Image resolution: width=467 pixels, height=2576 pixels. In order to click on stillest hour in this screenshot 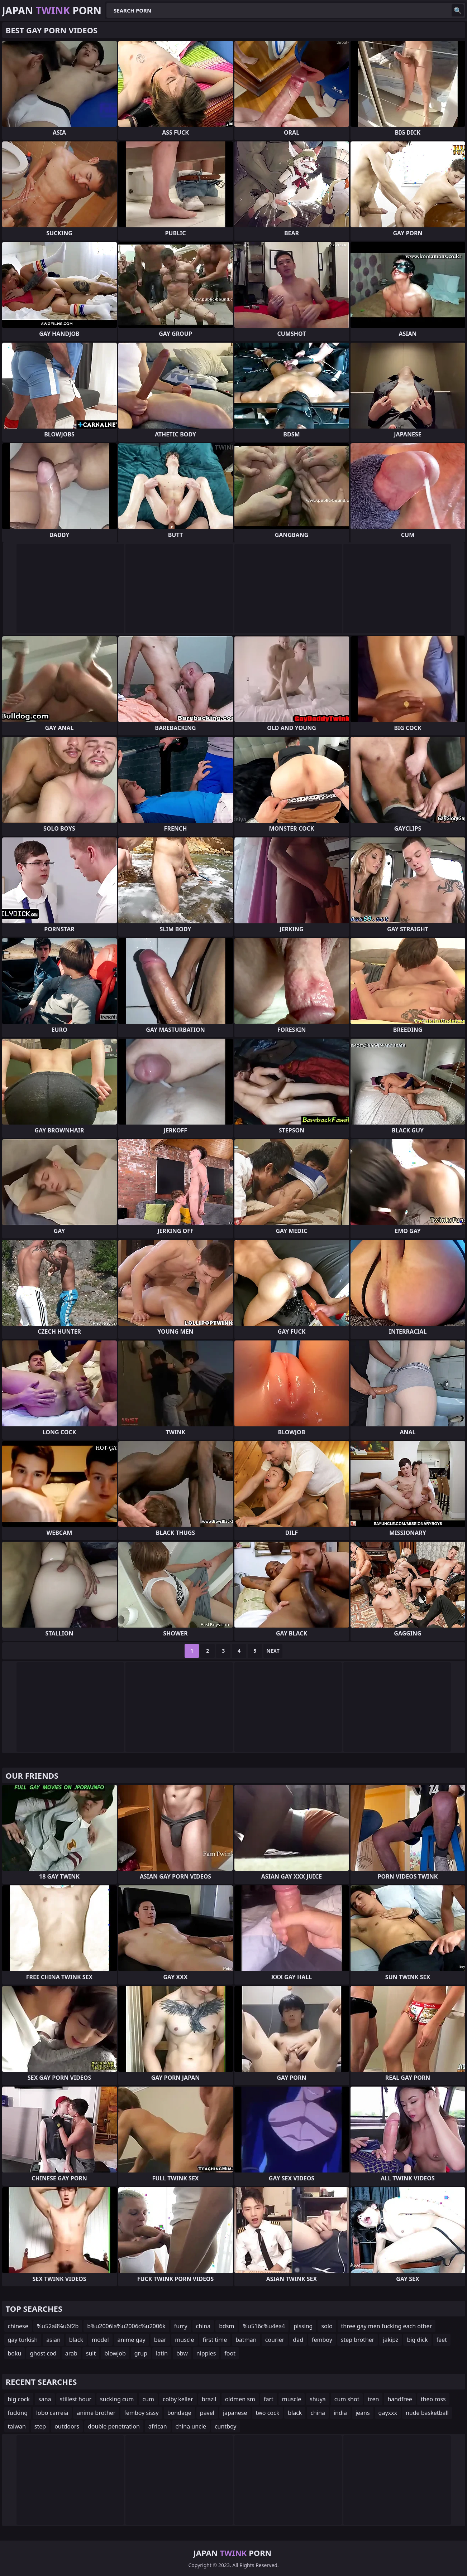, I will do `click(76, 2399)`.